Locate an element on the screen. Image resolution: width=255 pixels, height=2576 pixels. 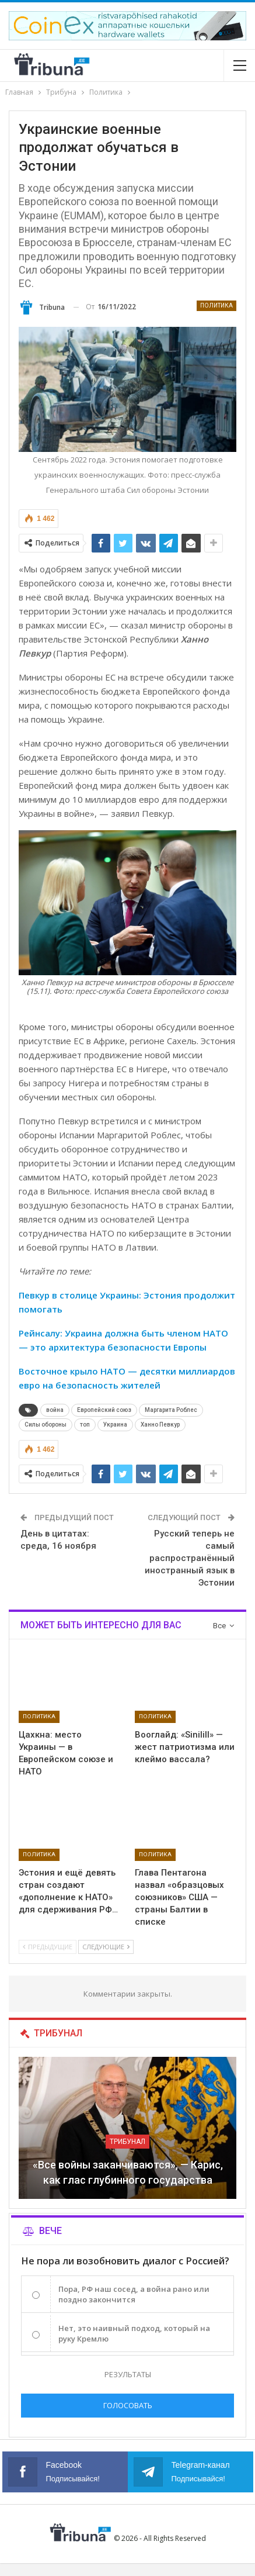
Маргарита Роблес is located at coordinates (171, 1410).